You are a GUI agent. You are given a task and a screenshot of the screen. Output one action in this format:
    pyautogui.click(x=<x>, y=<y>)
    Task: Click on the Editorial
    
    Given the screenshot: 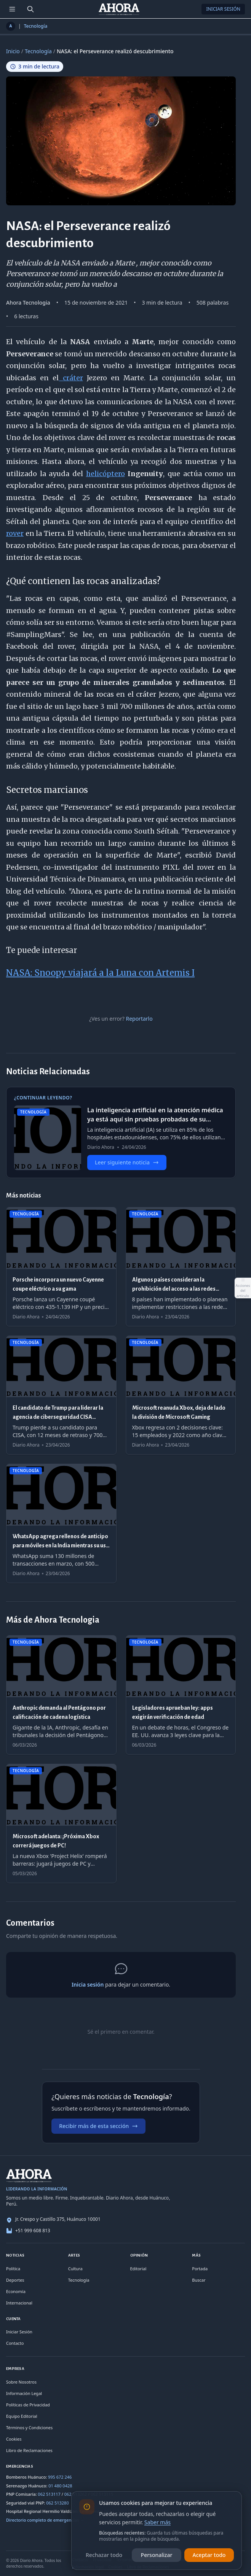 What is the action you would take?
    pyautogui.click(x=138, y=2268)
    